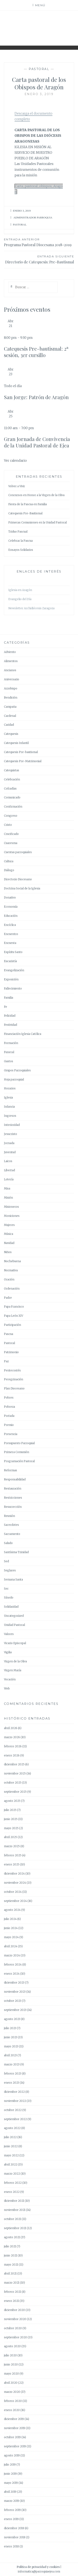 This screenshot has width=78, height=2576. I want to click on Programación Pastoral, so click(19, 1461).